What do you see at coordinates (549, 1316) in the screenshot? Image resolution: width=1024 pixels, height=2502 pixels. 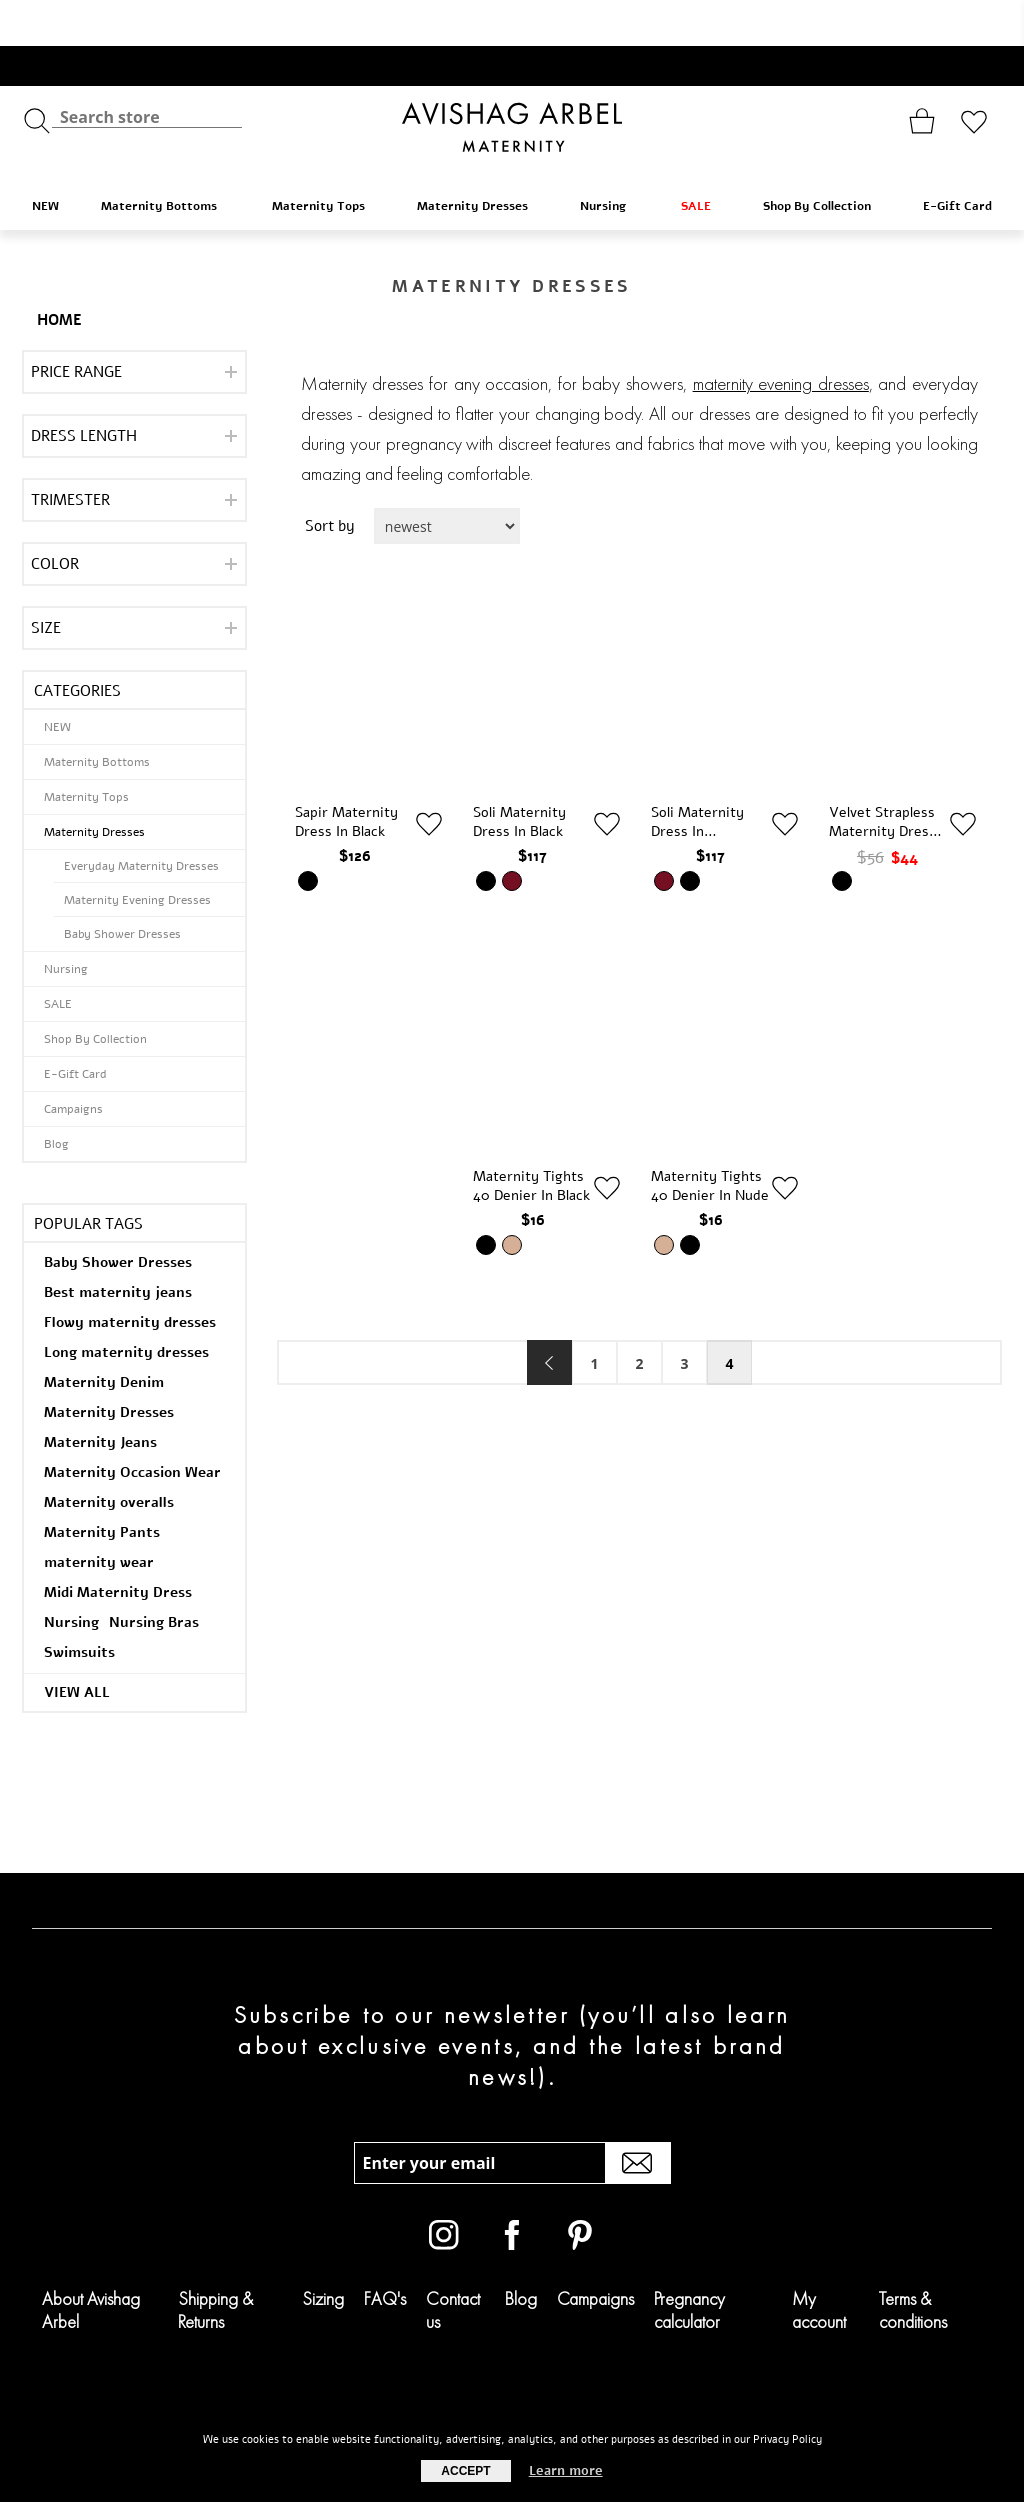 I see `Previous` at bounding box center [549, 1316].